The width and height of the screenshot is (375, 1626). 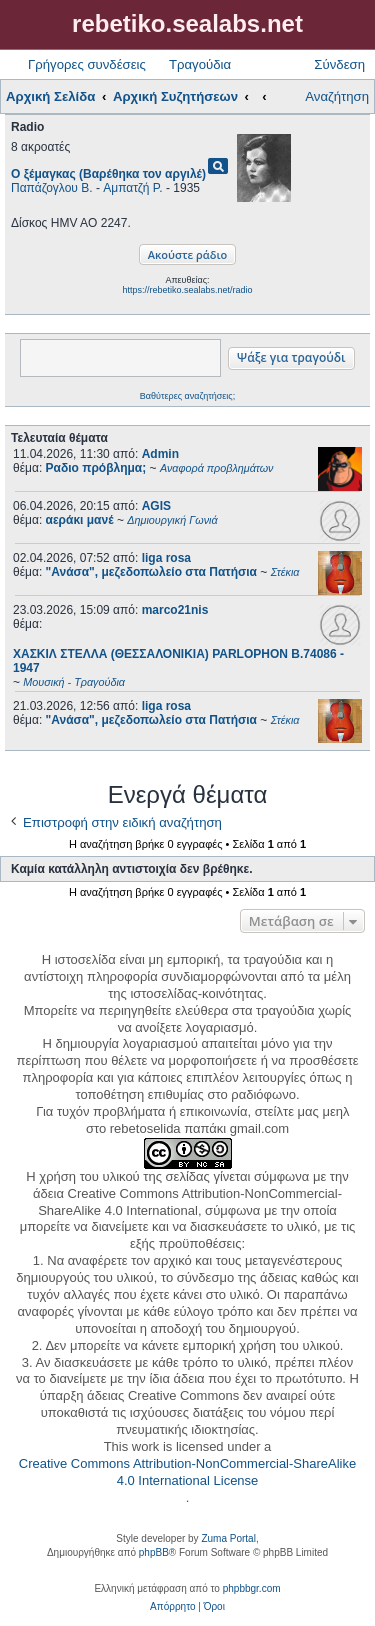 What do you see at coordinates (175, 610) in the screenshot?
I see `marco21nis` at bounding box center [175, 610].